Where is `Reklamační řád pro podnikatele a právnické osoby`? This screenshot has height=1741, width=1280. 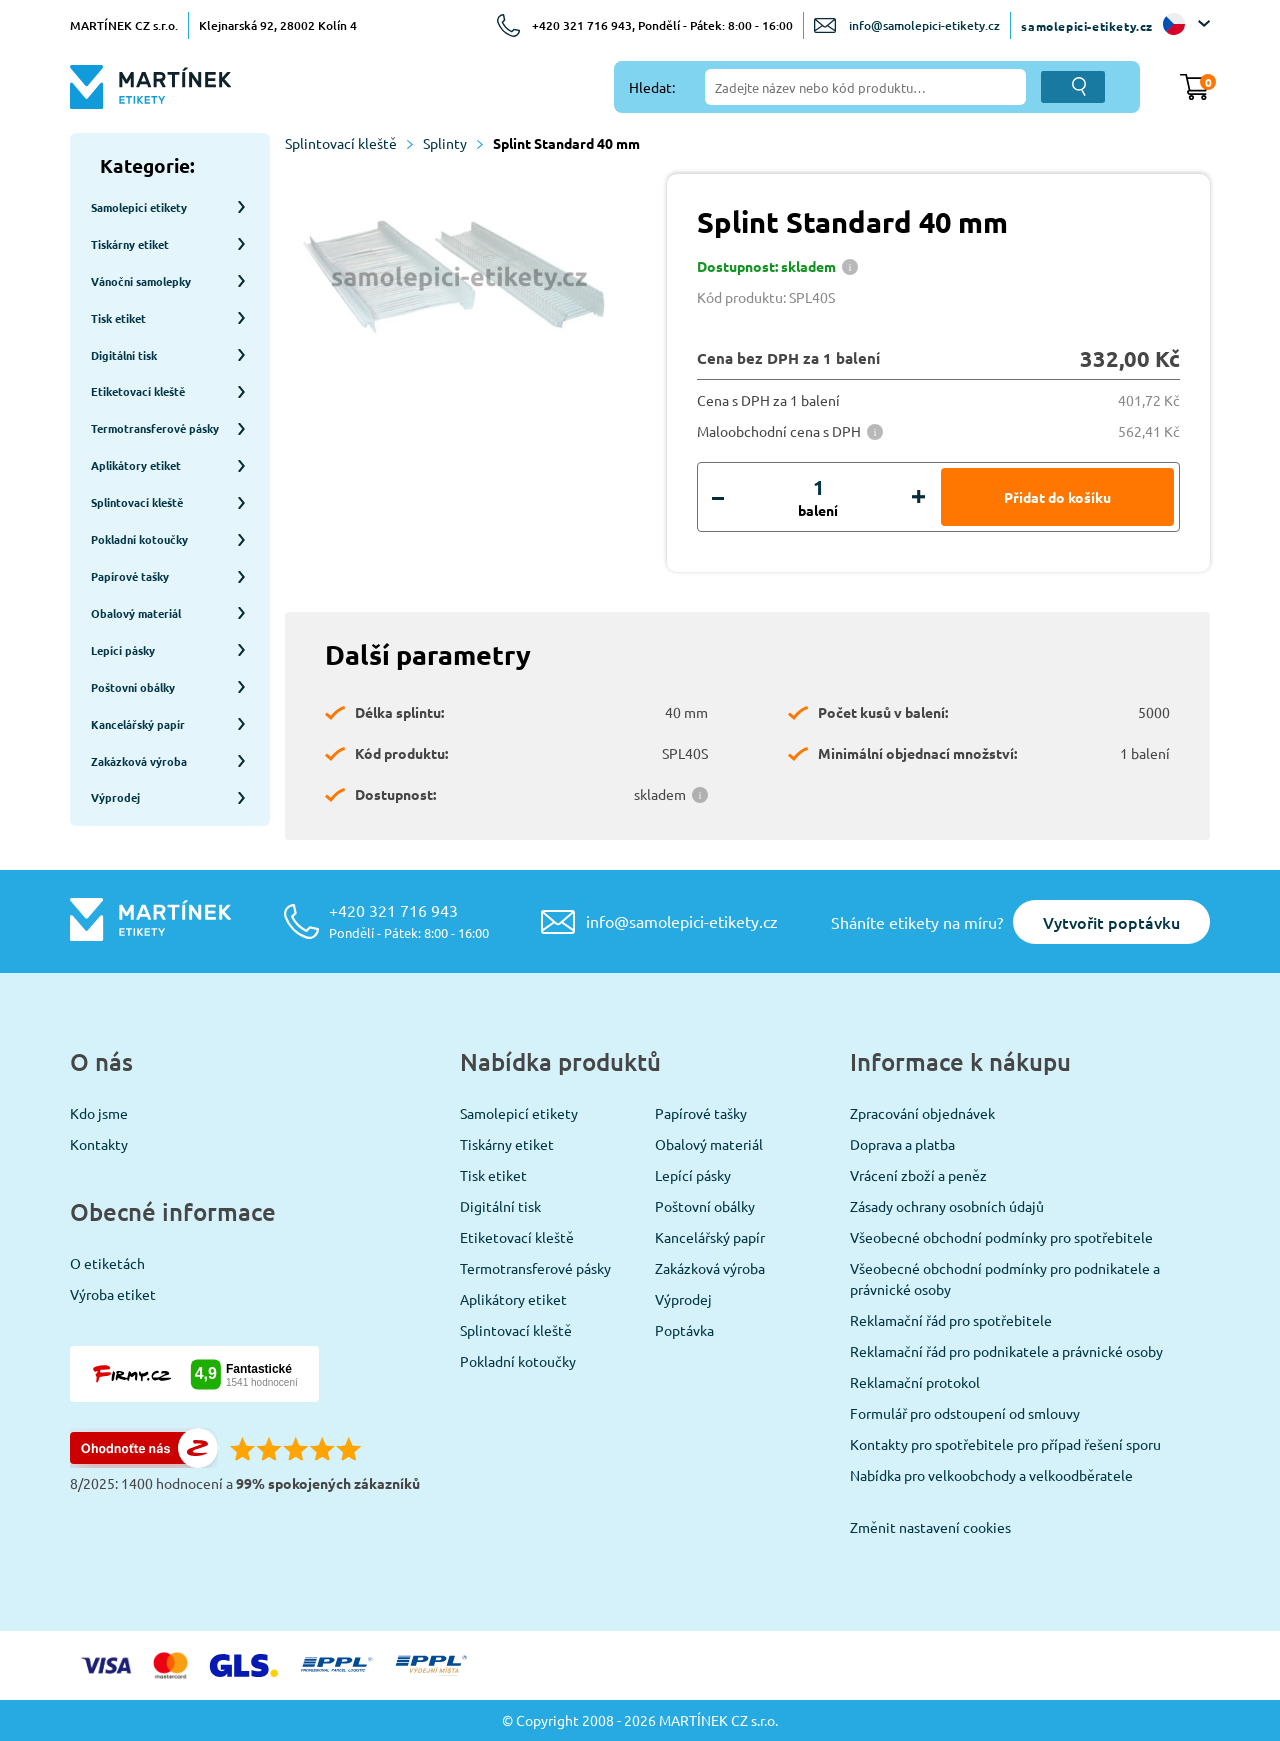
Reklamační řád pro podnikatele a právnické osoby is located at coordinates (1006, 1351).